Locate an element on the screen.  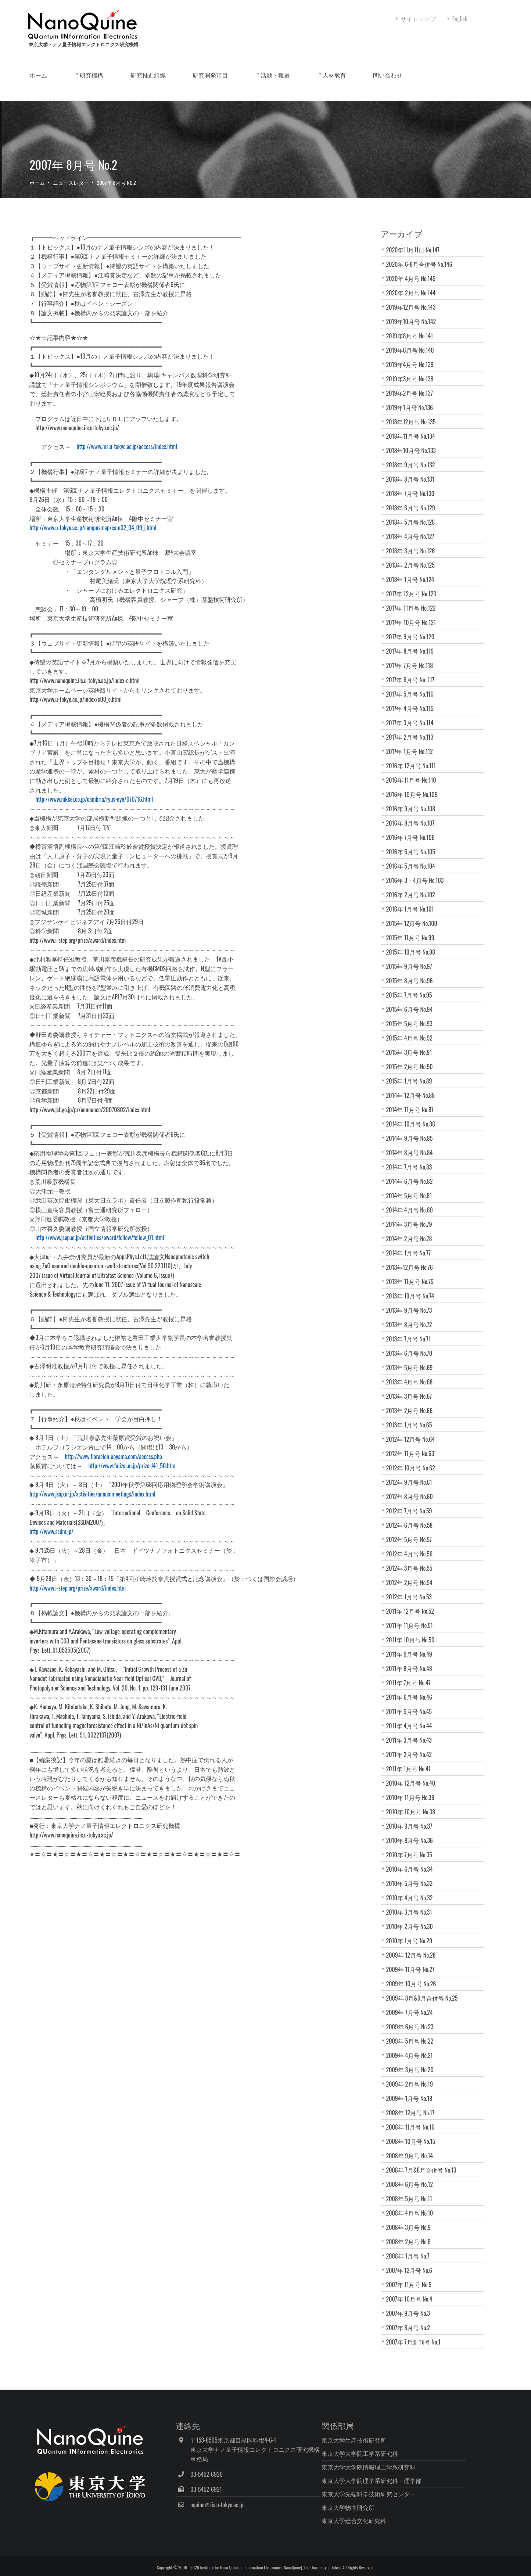
2008年 11月号 No.16 is located at coordinates (413, 2133).